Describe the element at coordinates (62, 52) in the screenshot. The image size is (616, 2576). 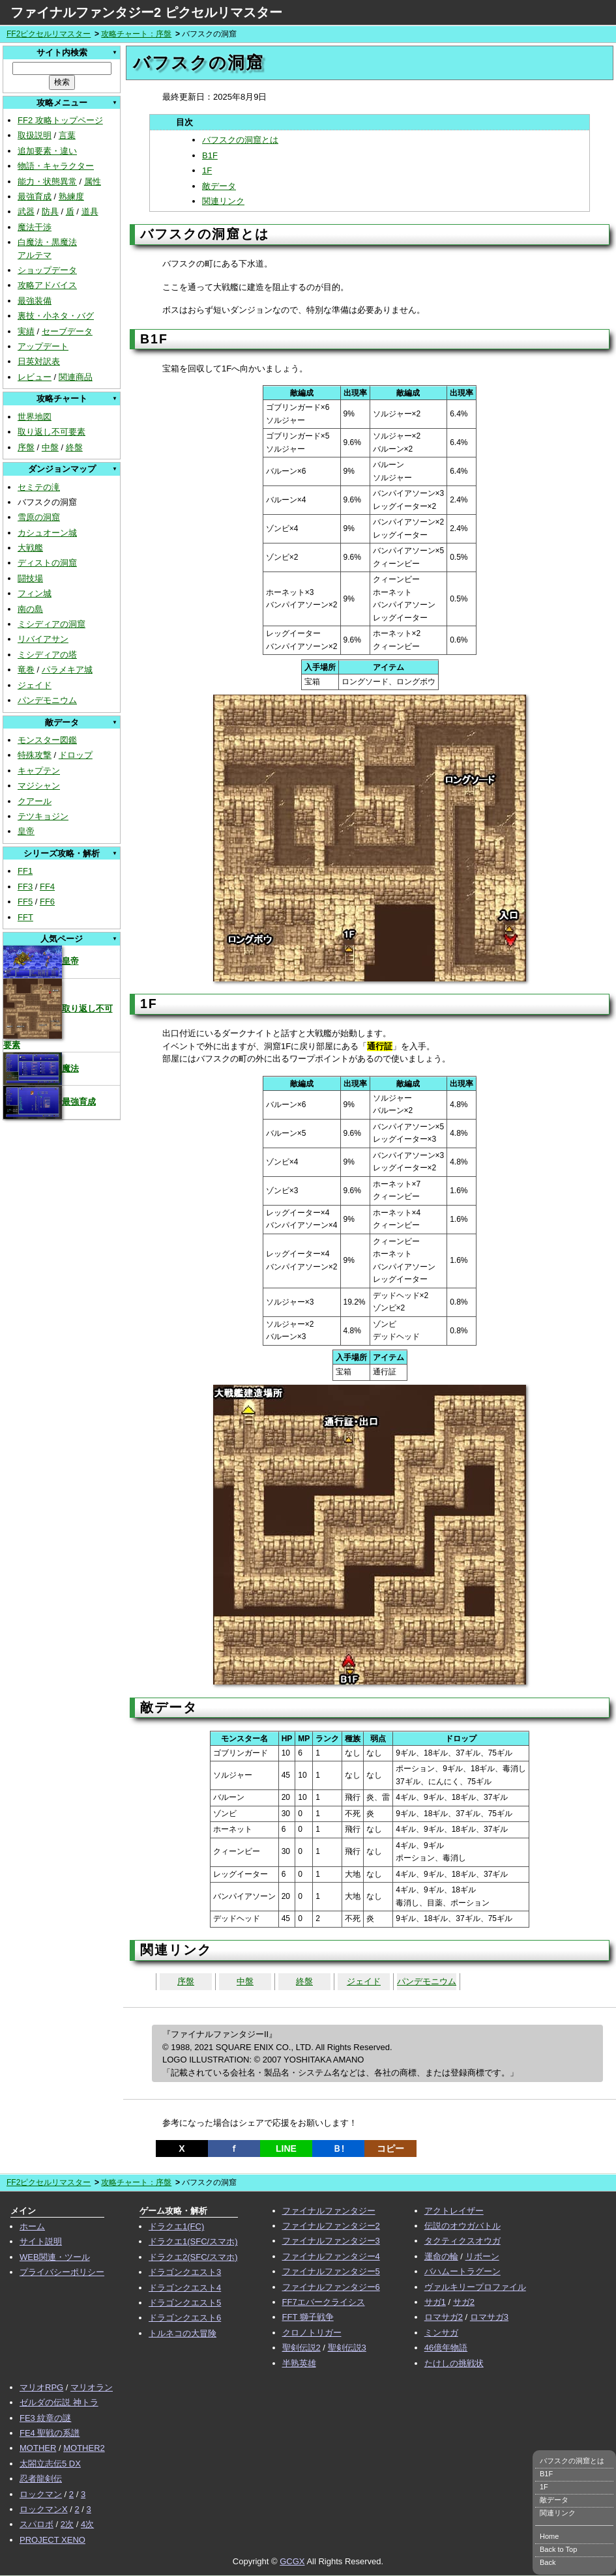
I see `サイト内検索` at that location.